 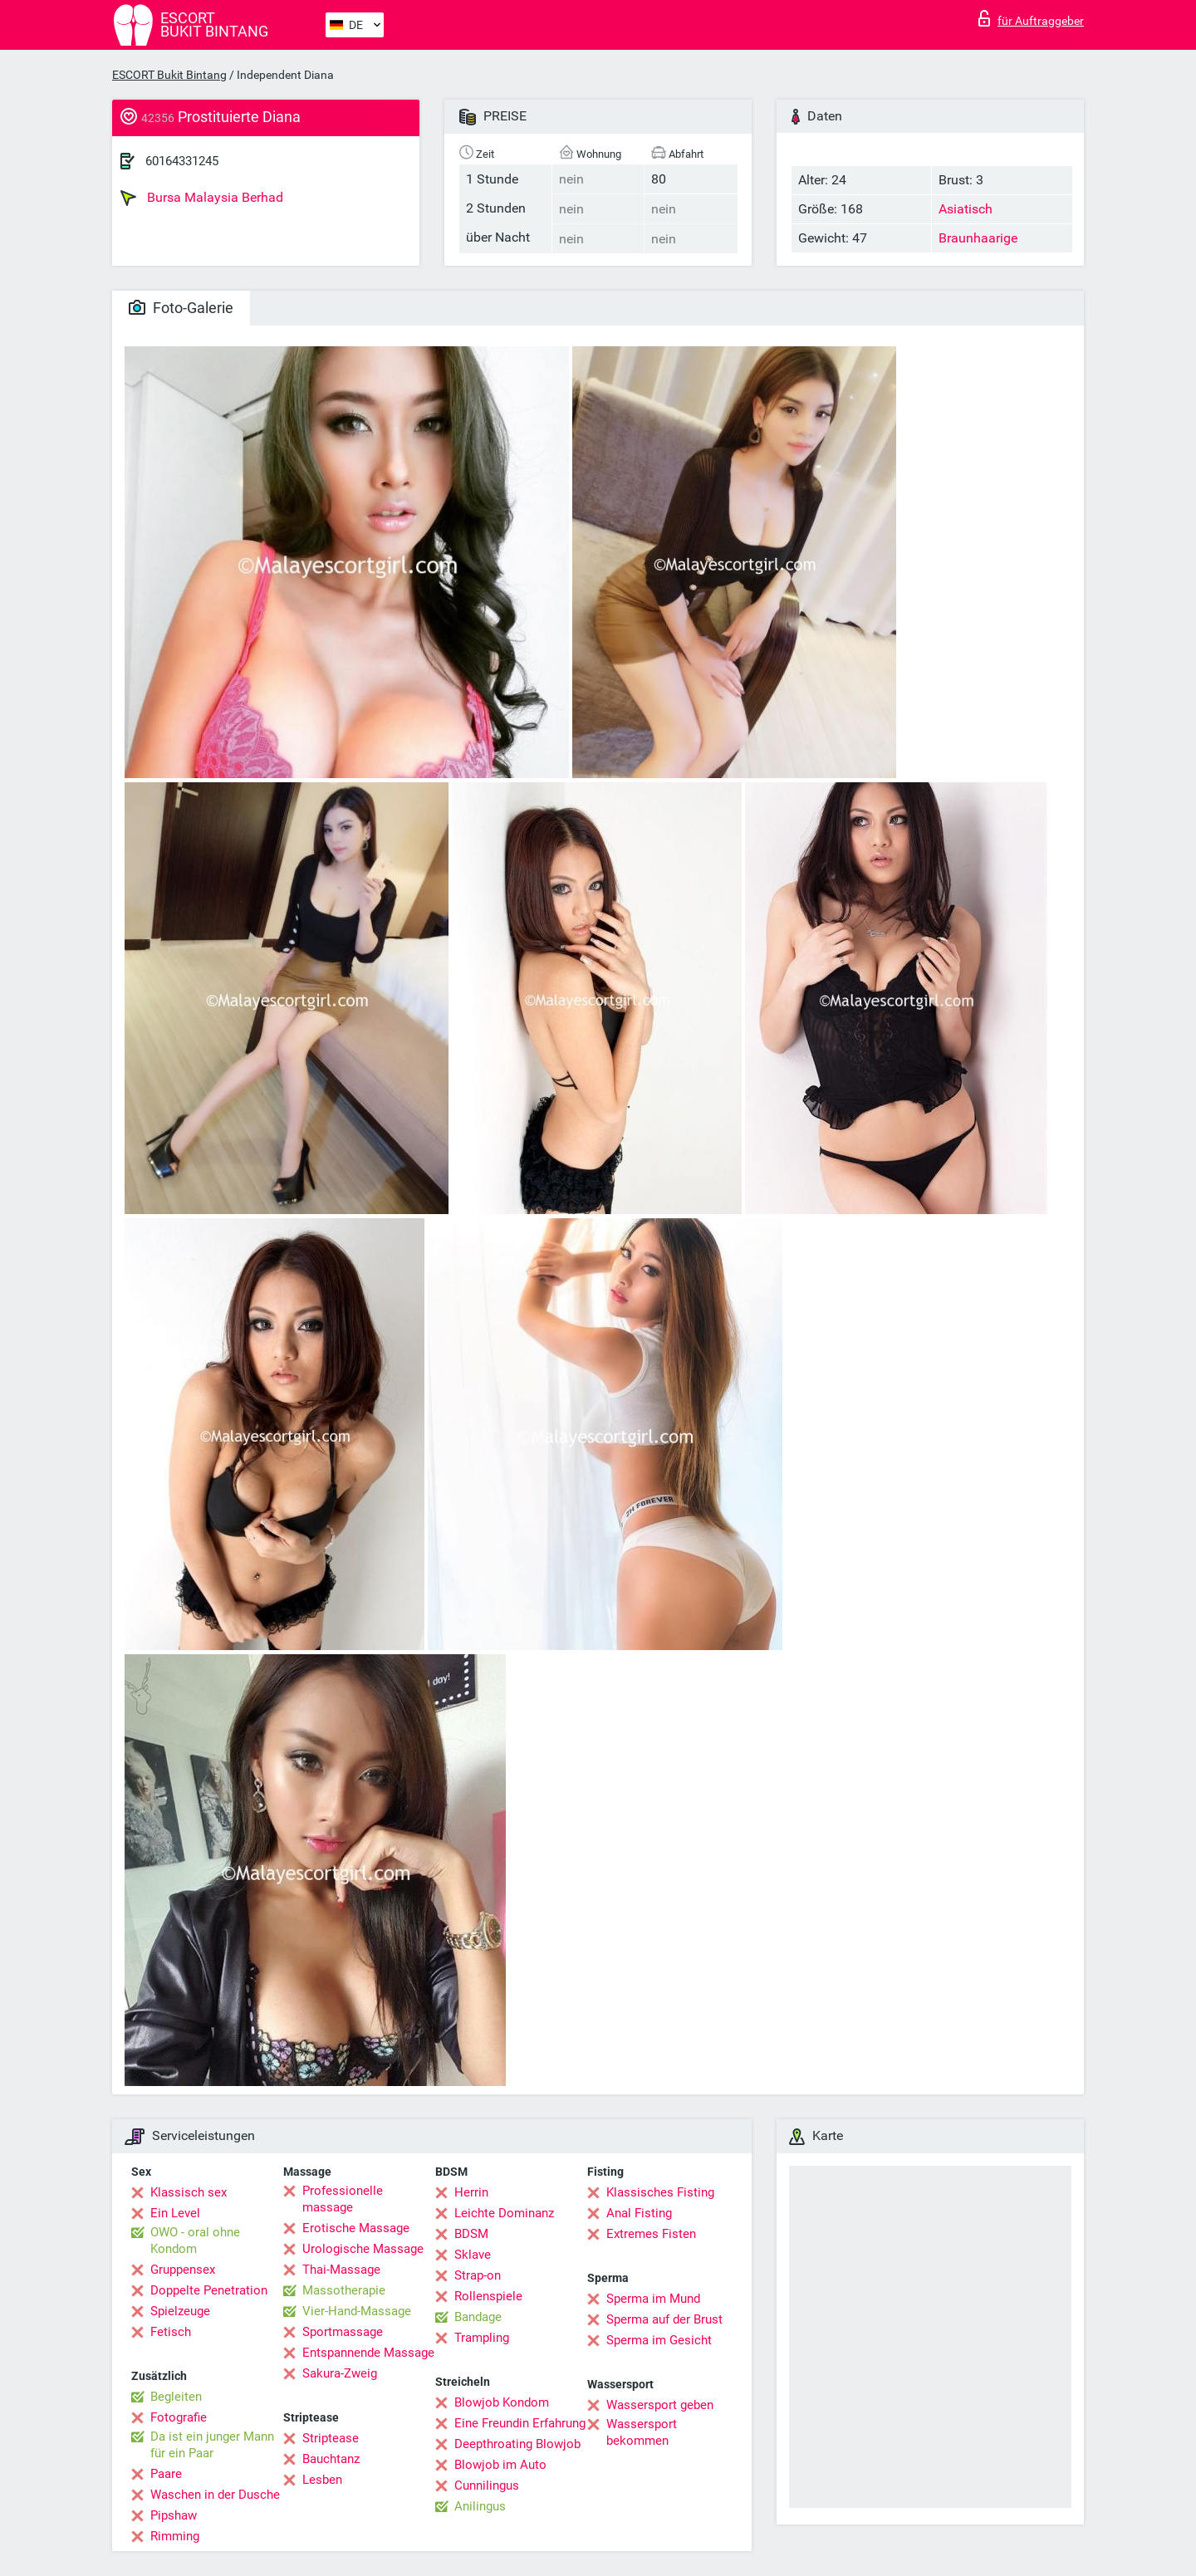 What do you see at coordinates (520, 2423) in the screenshot?
I see `Eine Freundin Erfahrung` at bounding box center [520, 2423].